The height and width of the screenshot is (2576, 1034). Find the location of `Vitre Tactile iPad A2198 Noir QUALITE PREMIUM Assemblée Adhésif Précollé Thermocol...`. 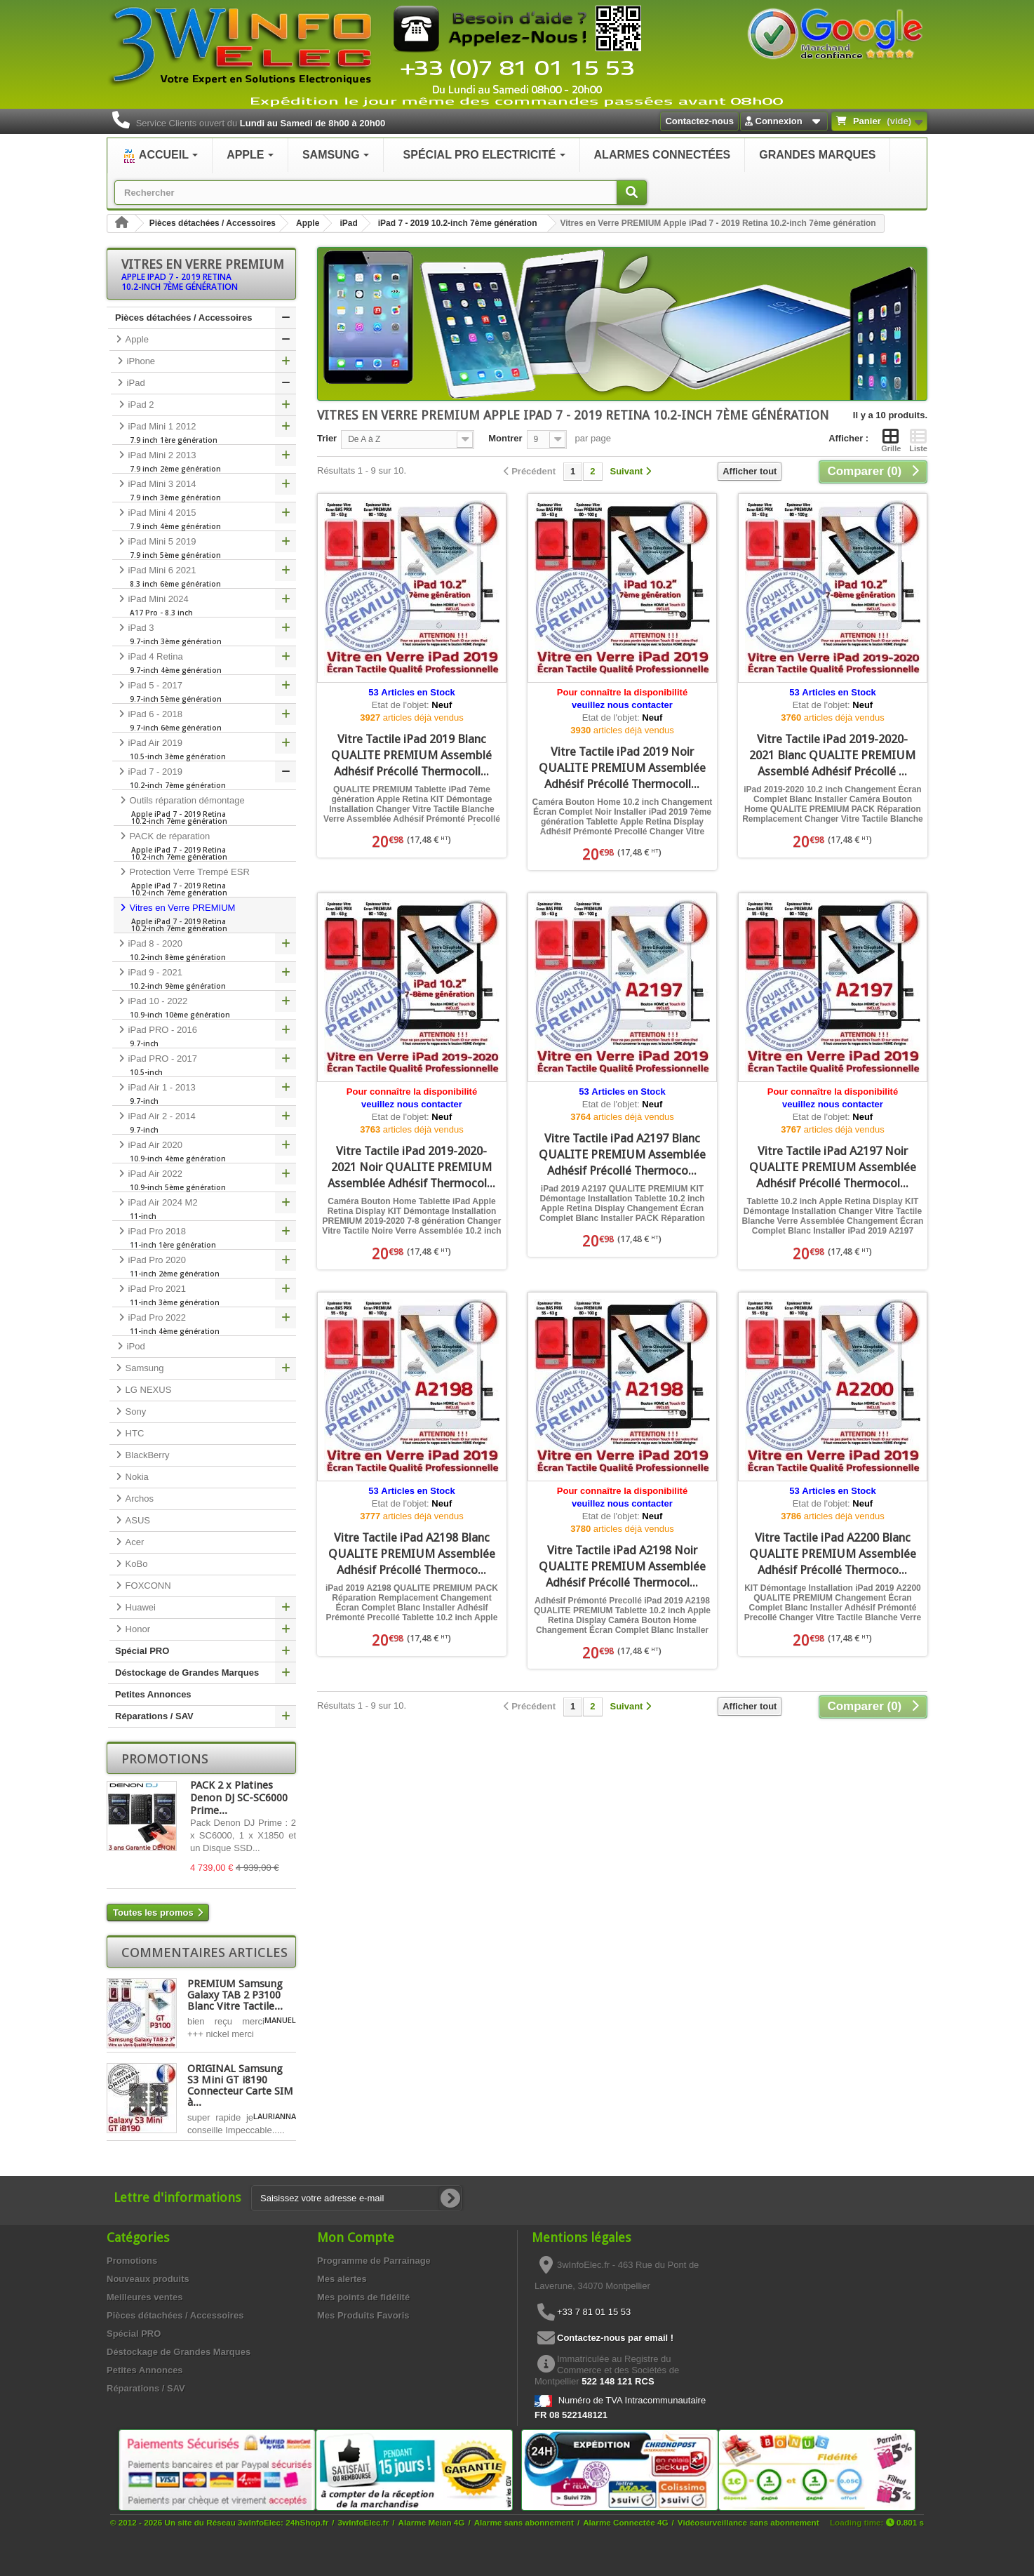

Vitre Tactile iPad A2198 Noir QUALITE PREMIUM Assemblée Adhésif Précollé Thermocol... is located at coordinates (622, 1566).